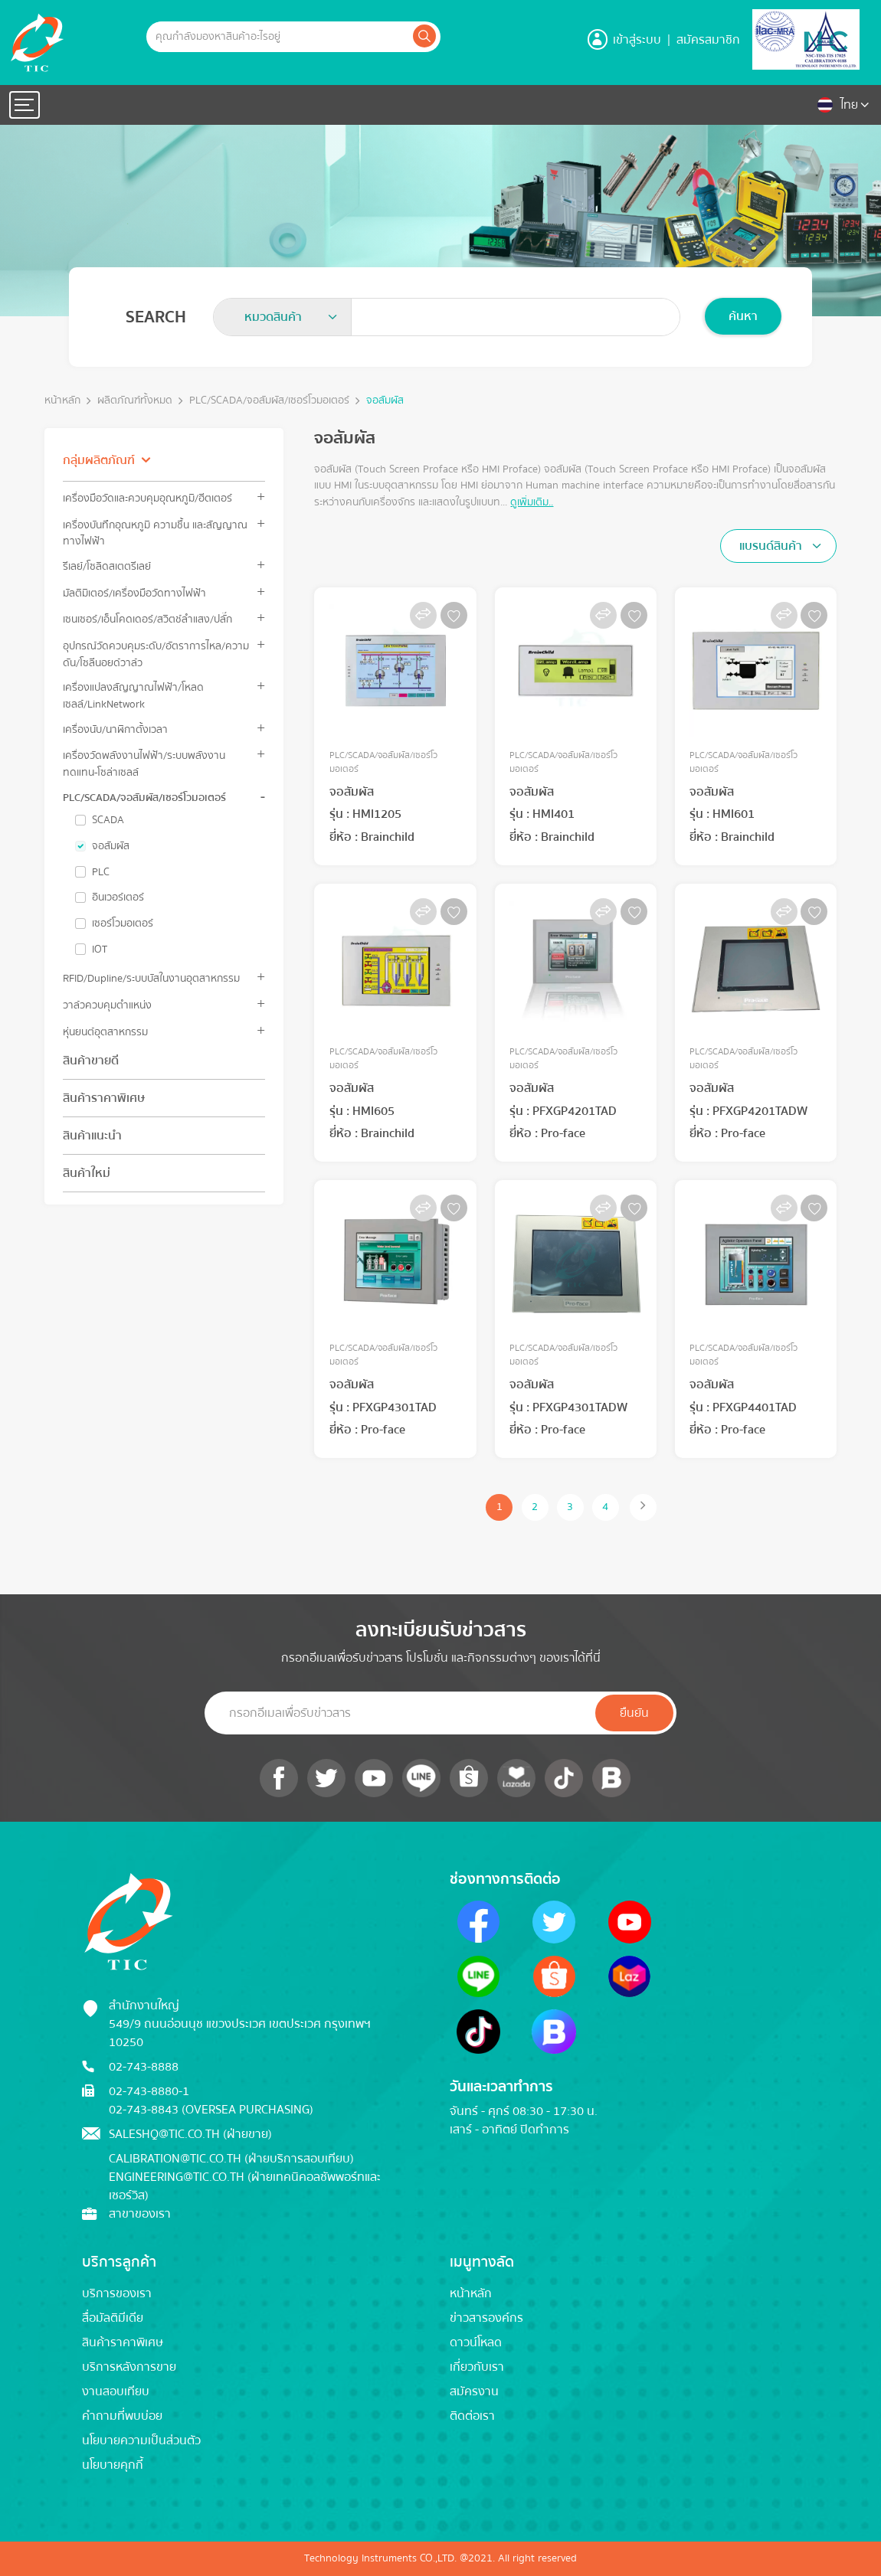  I want to click on [Example text with button addon], so click(278, 36).